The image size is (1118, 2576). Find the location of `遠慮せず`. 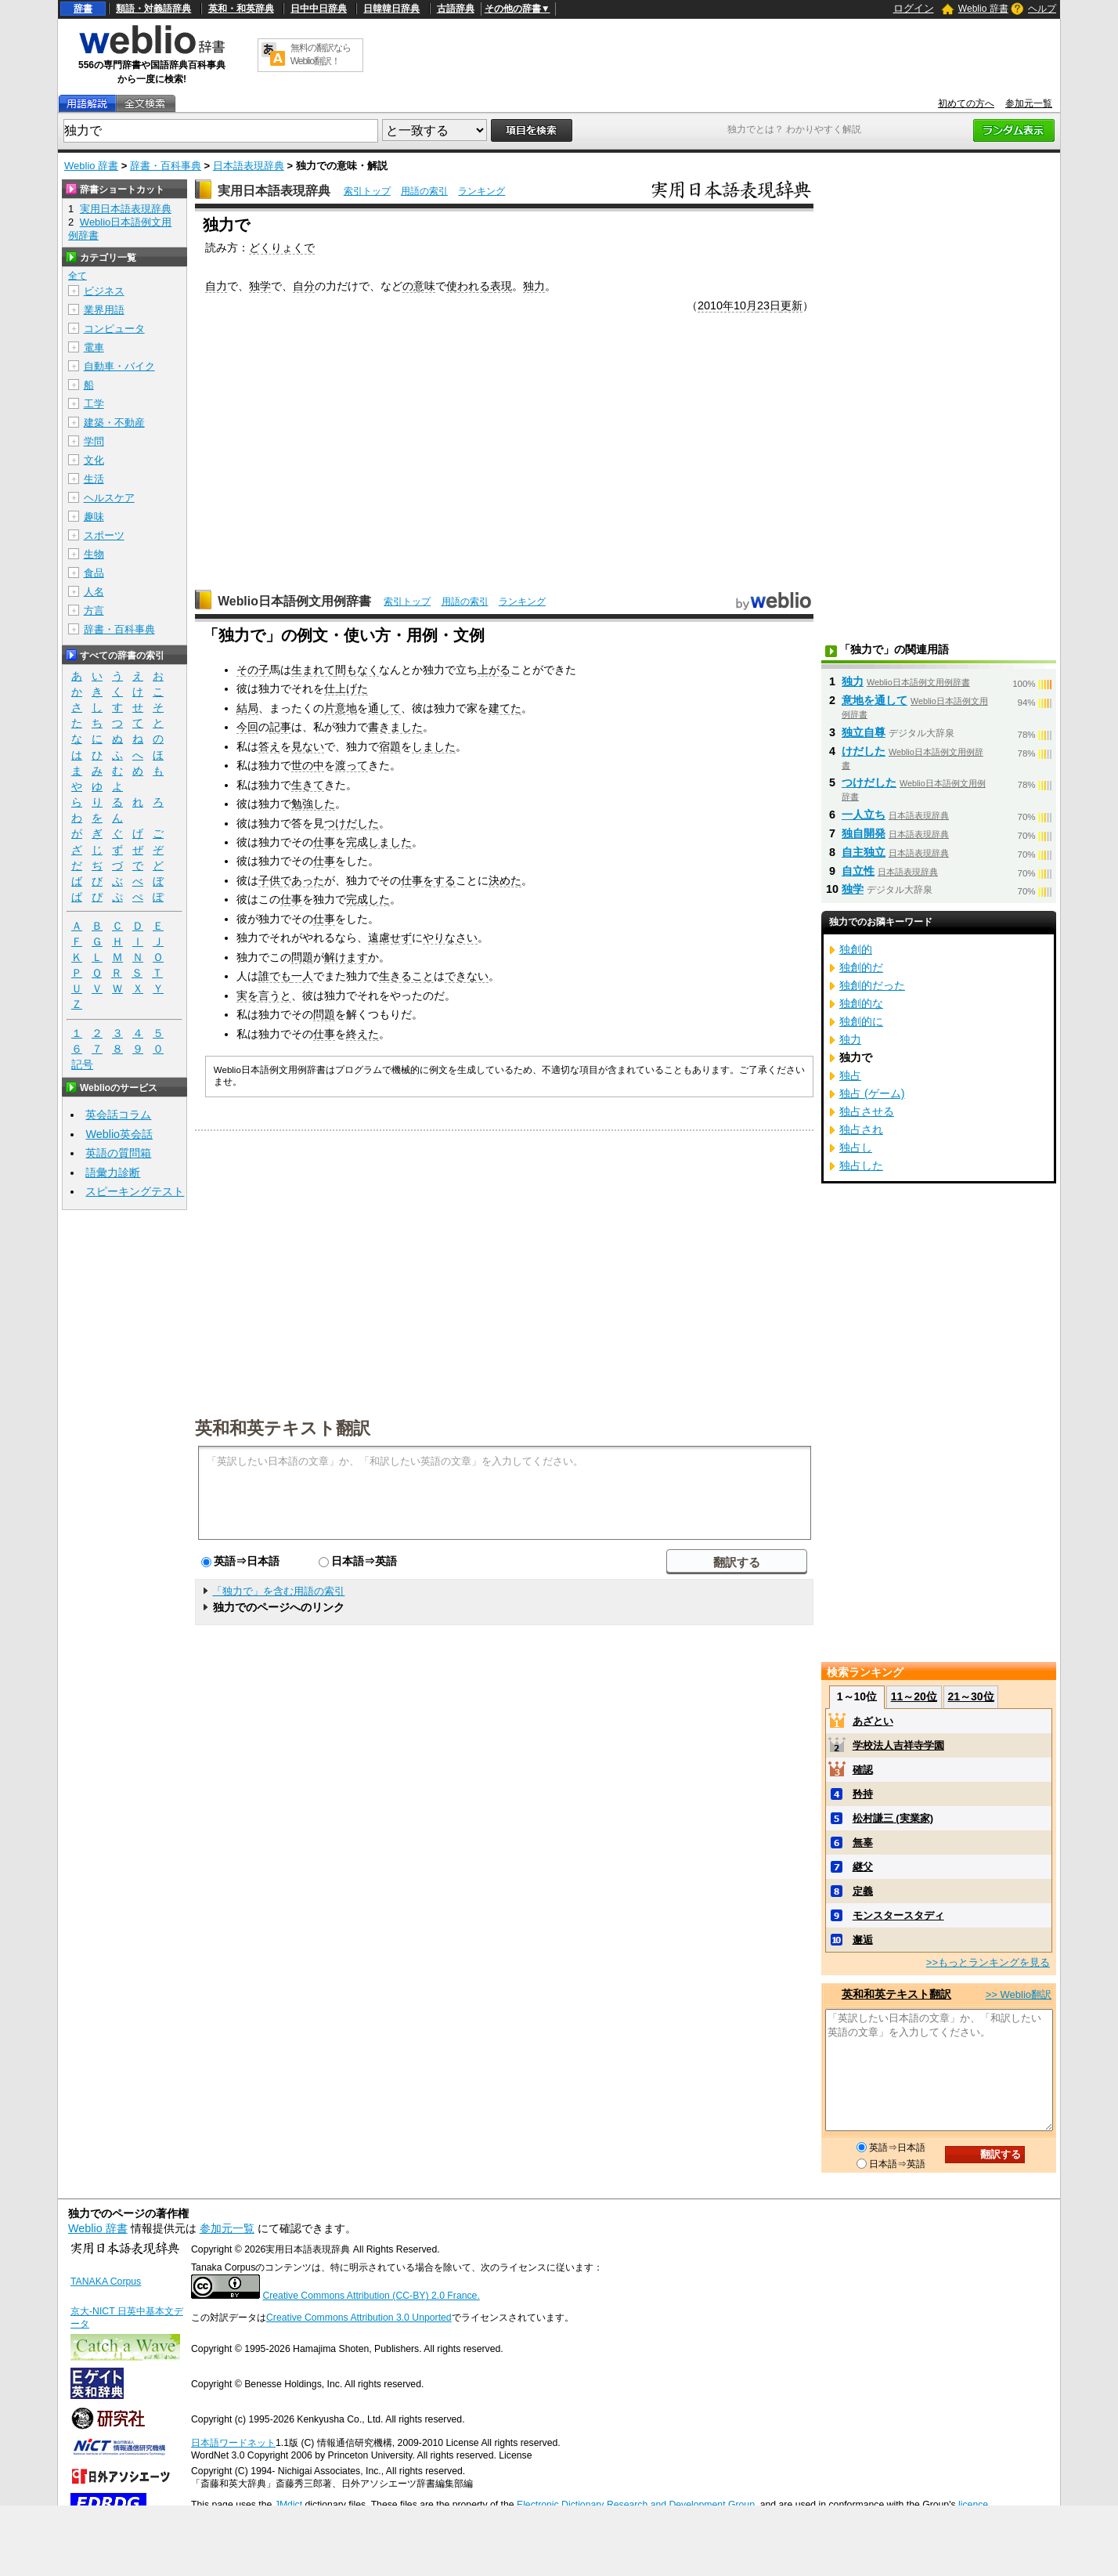

遠慮せず is located at coordinates (390, 937).